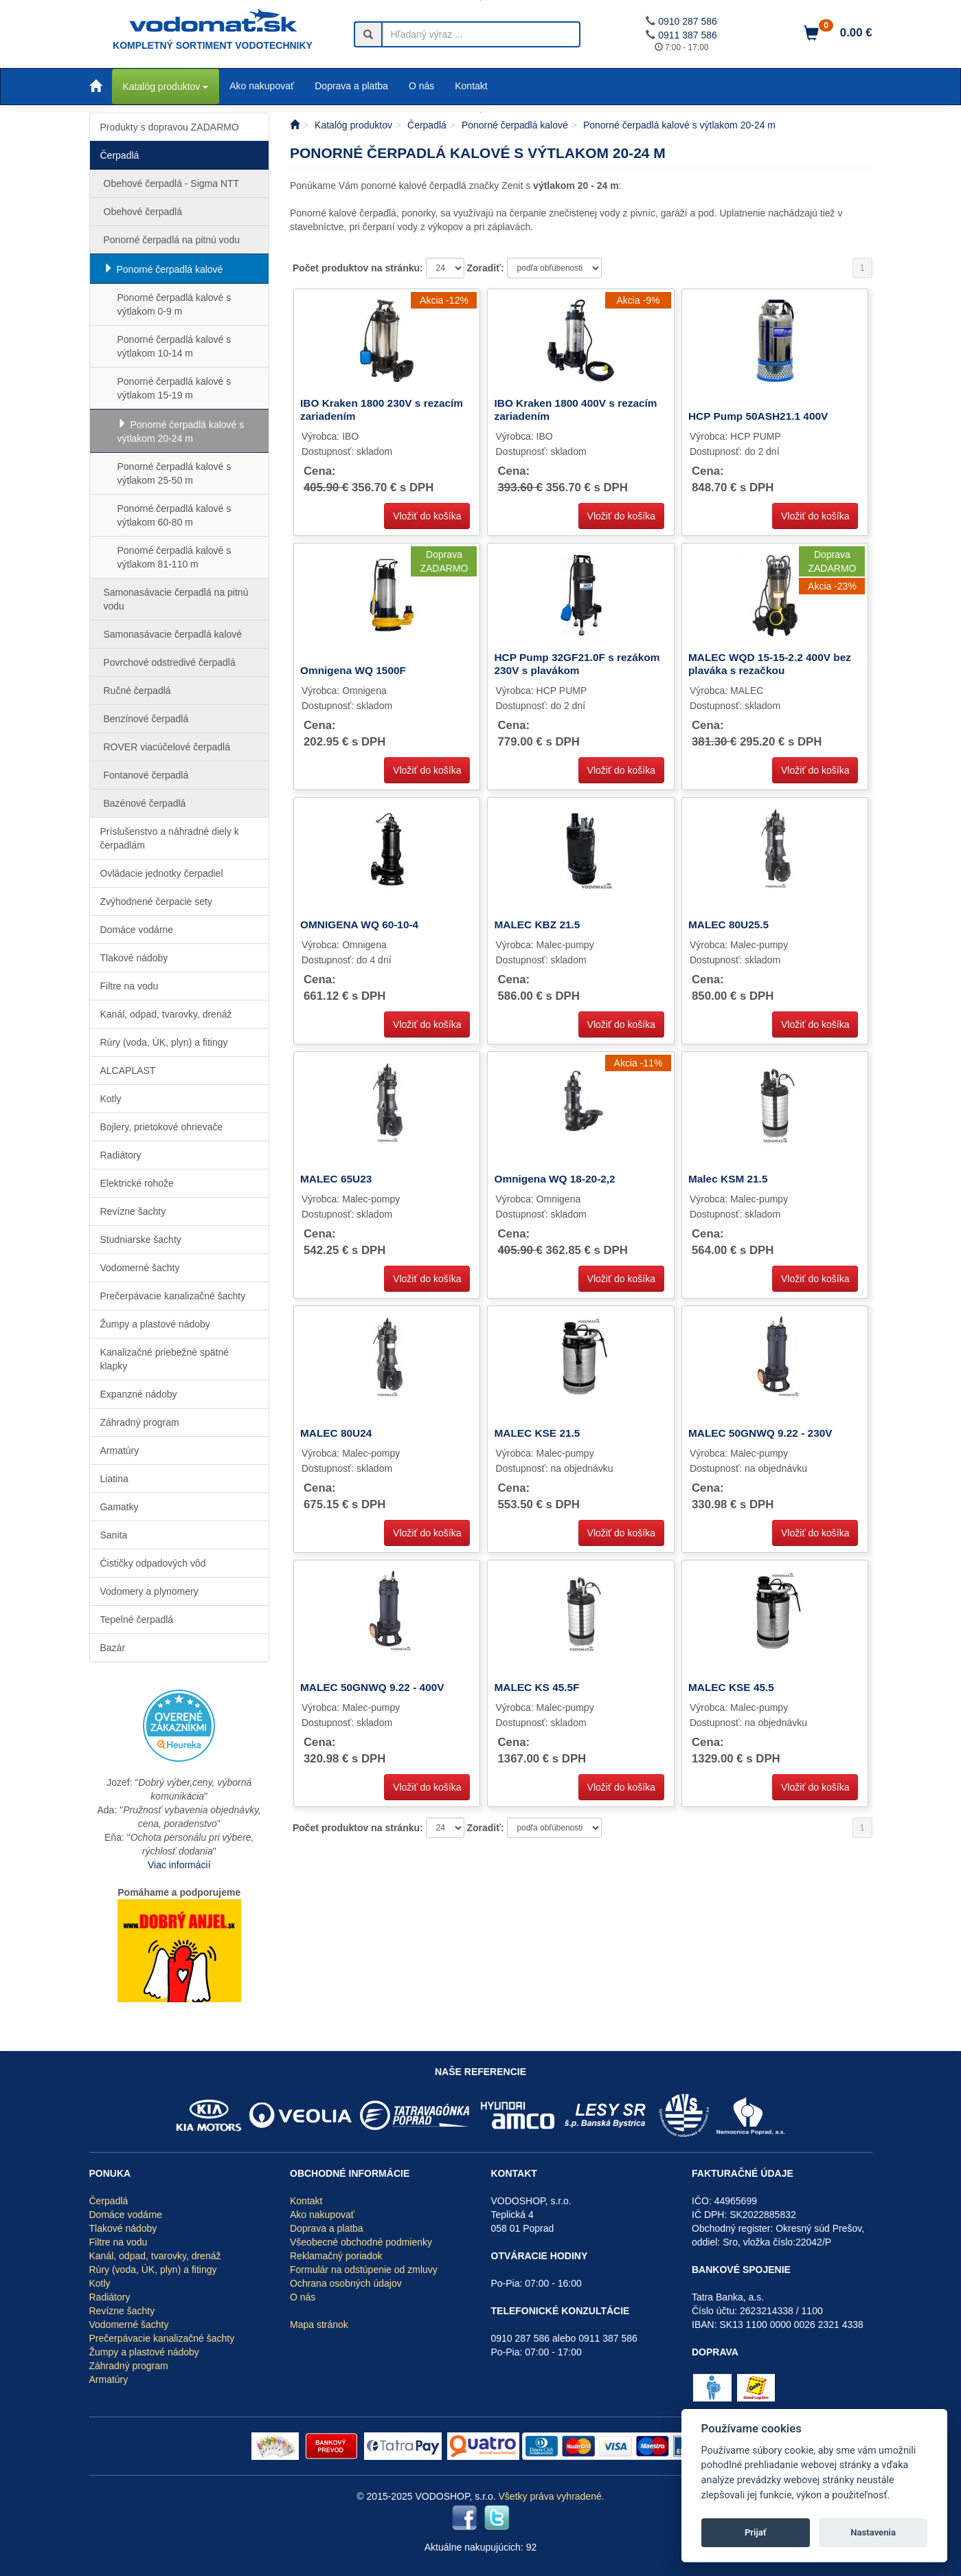  Describe the element at coordinates (153, 1563) in the screenshot. I see `Čističky odpadových vôd` at that location.